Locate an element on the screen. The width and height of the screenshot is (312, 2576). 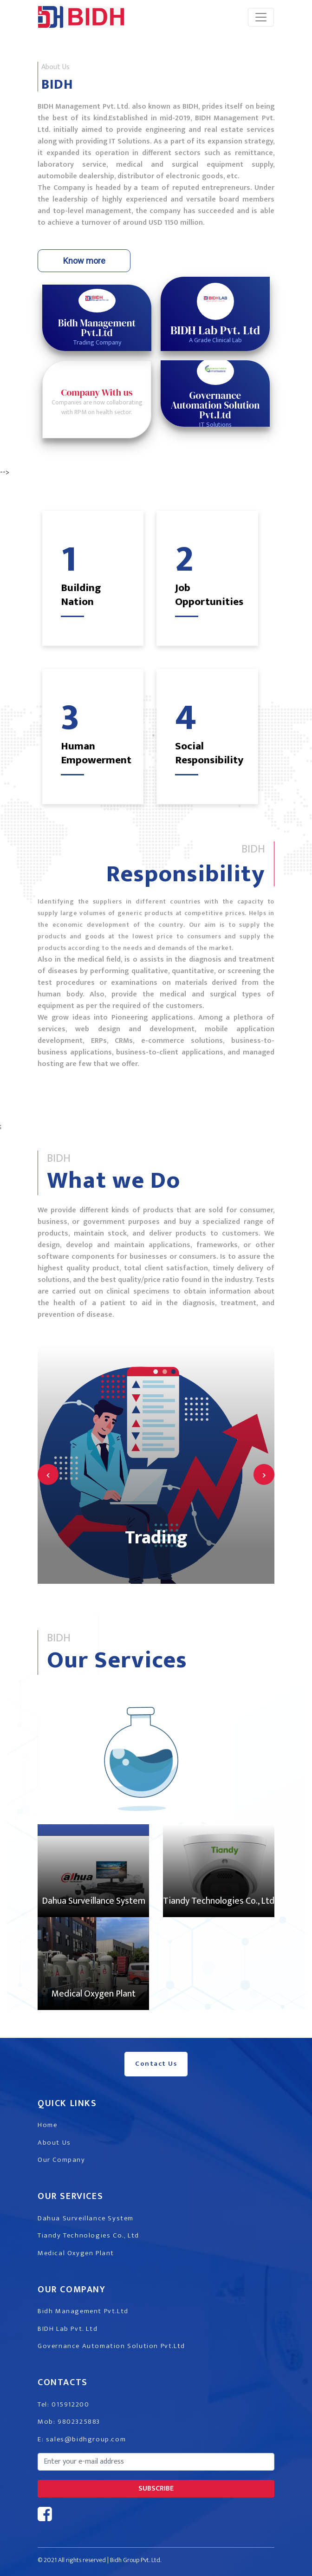
Social Responsibility is located at coordinates (209, 753).